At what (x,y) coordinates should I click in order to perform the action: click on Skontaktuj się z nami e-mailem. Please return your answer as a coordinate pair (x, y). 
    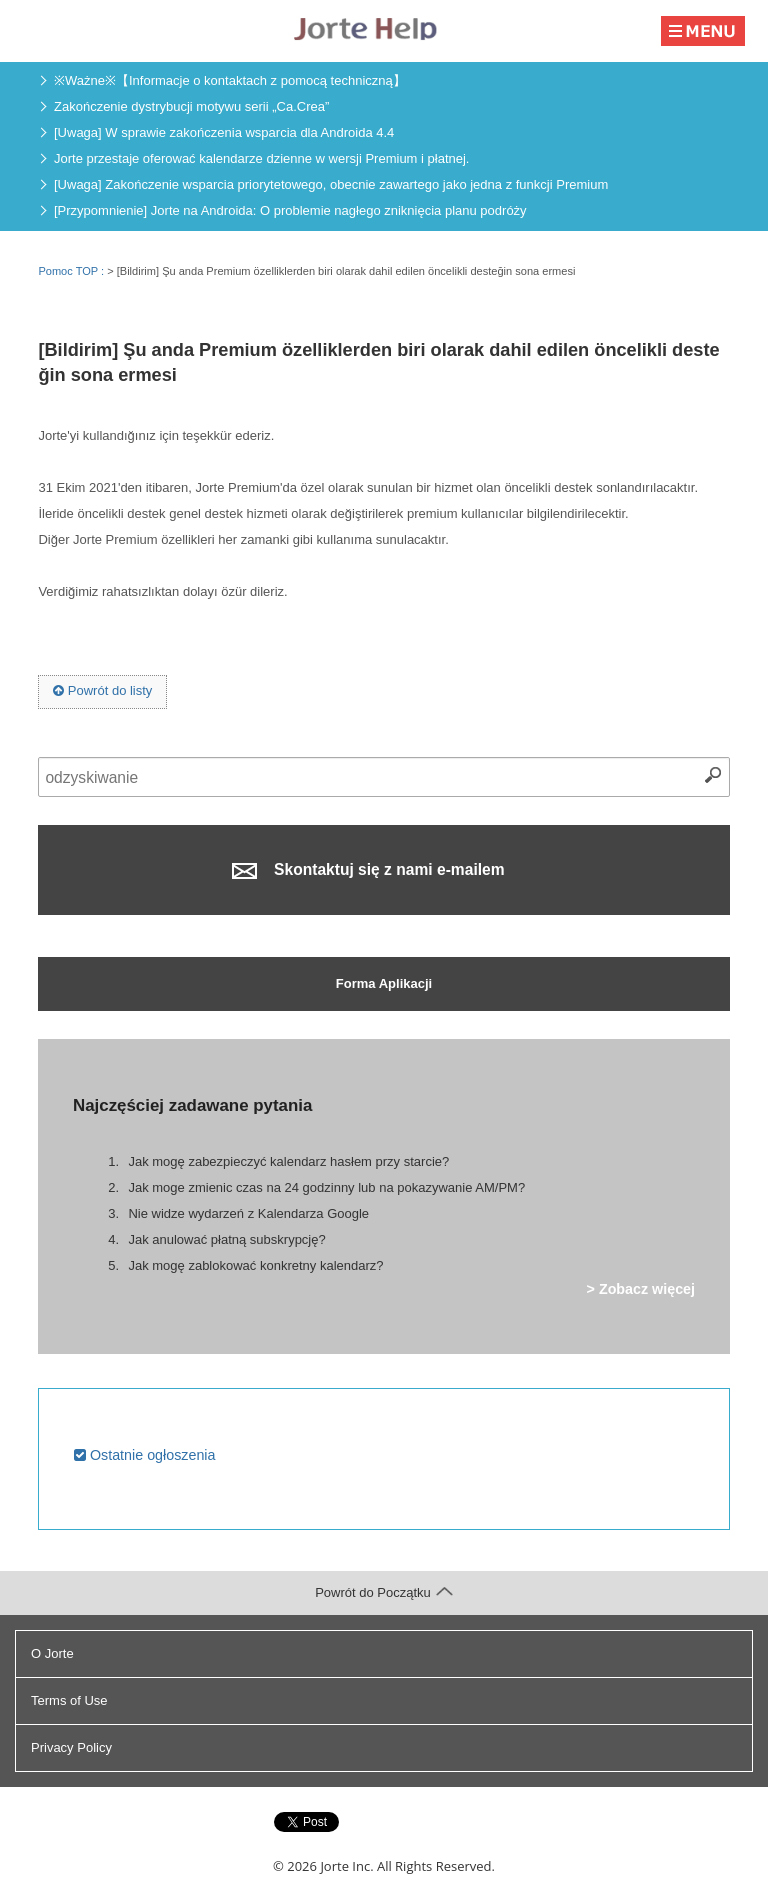
    Looking at the image, I should click on (368, 870).